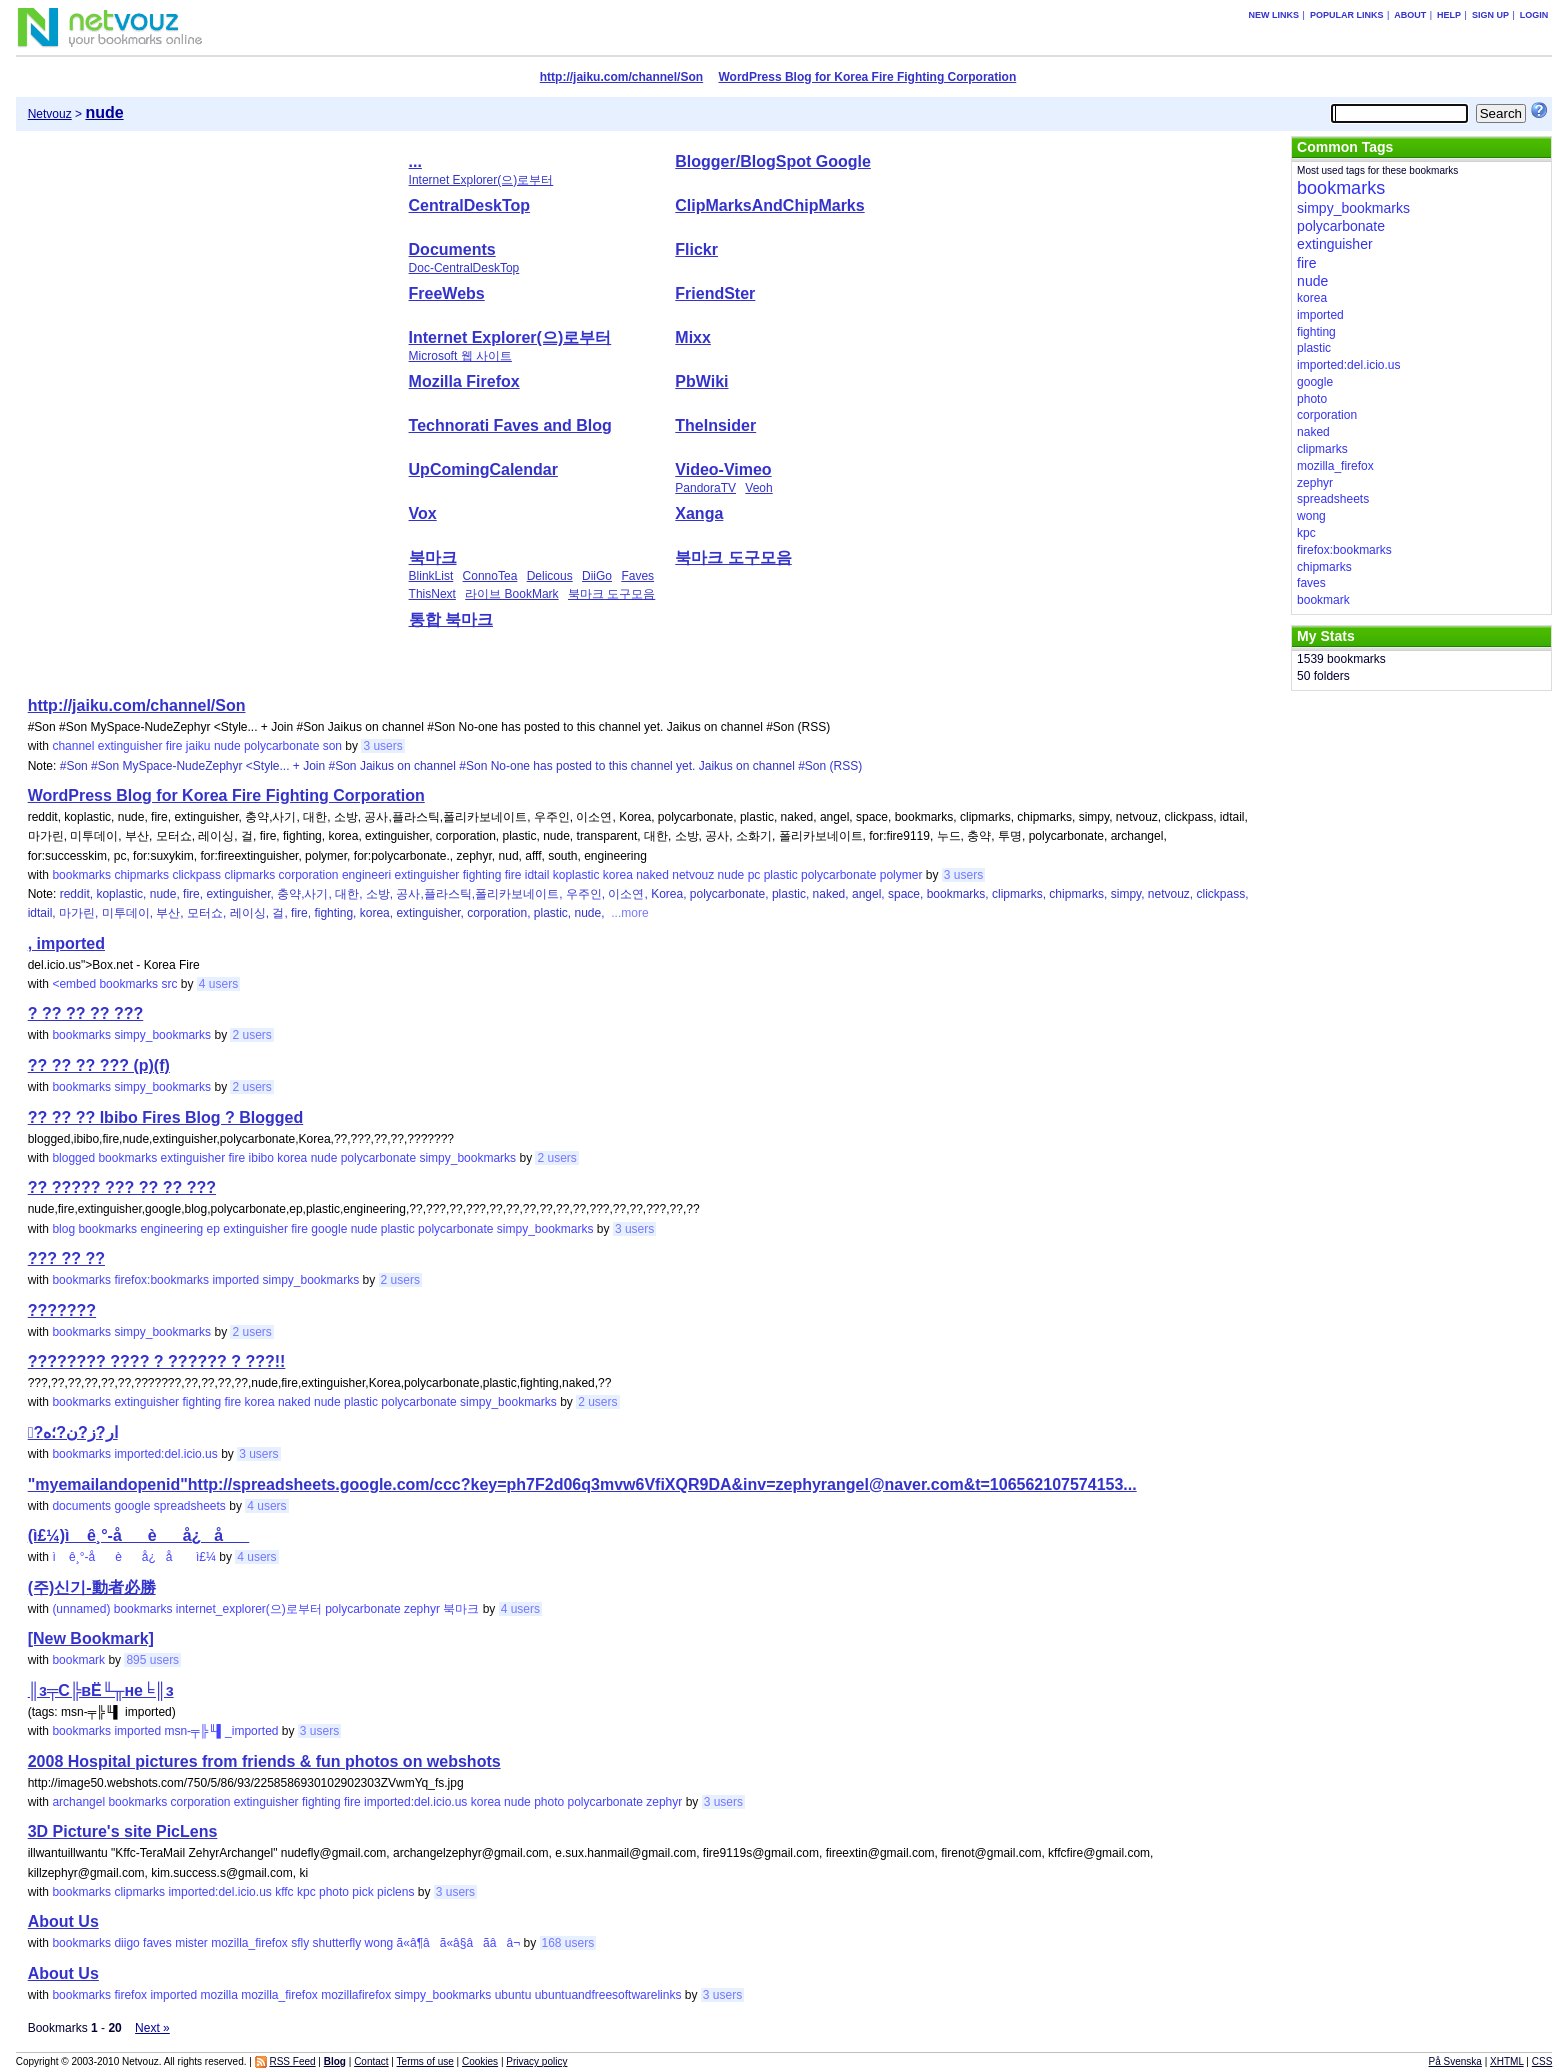 This screenshot has width=1568, height=2071. I want to click on chipmarks, so click(141, 875).